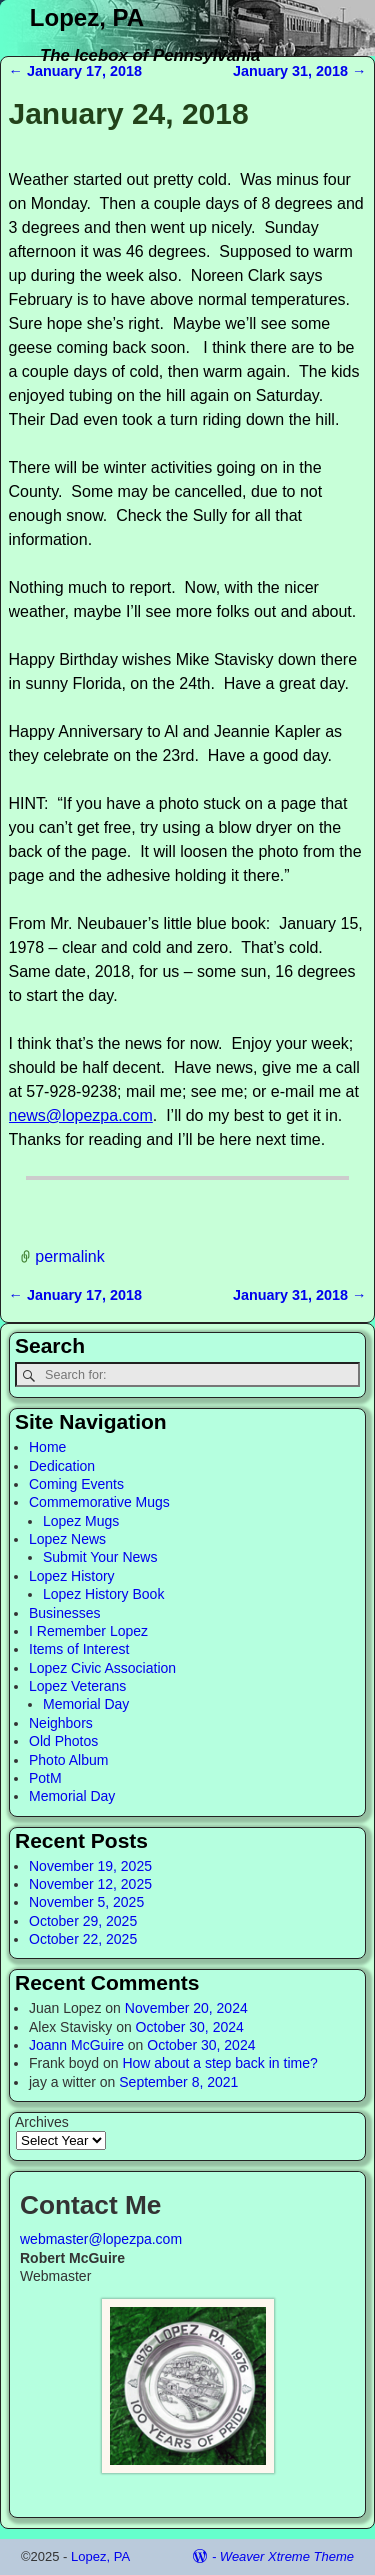 The width and height of the screenshot is (375, 2575). I want to click on Lopez History, so click(72, 1576).